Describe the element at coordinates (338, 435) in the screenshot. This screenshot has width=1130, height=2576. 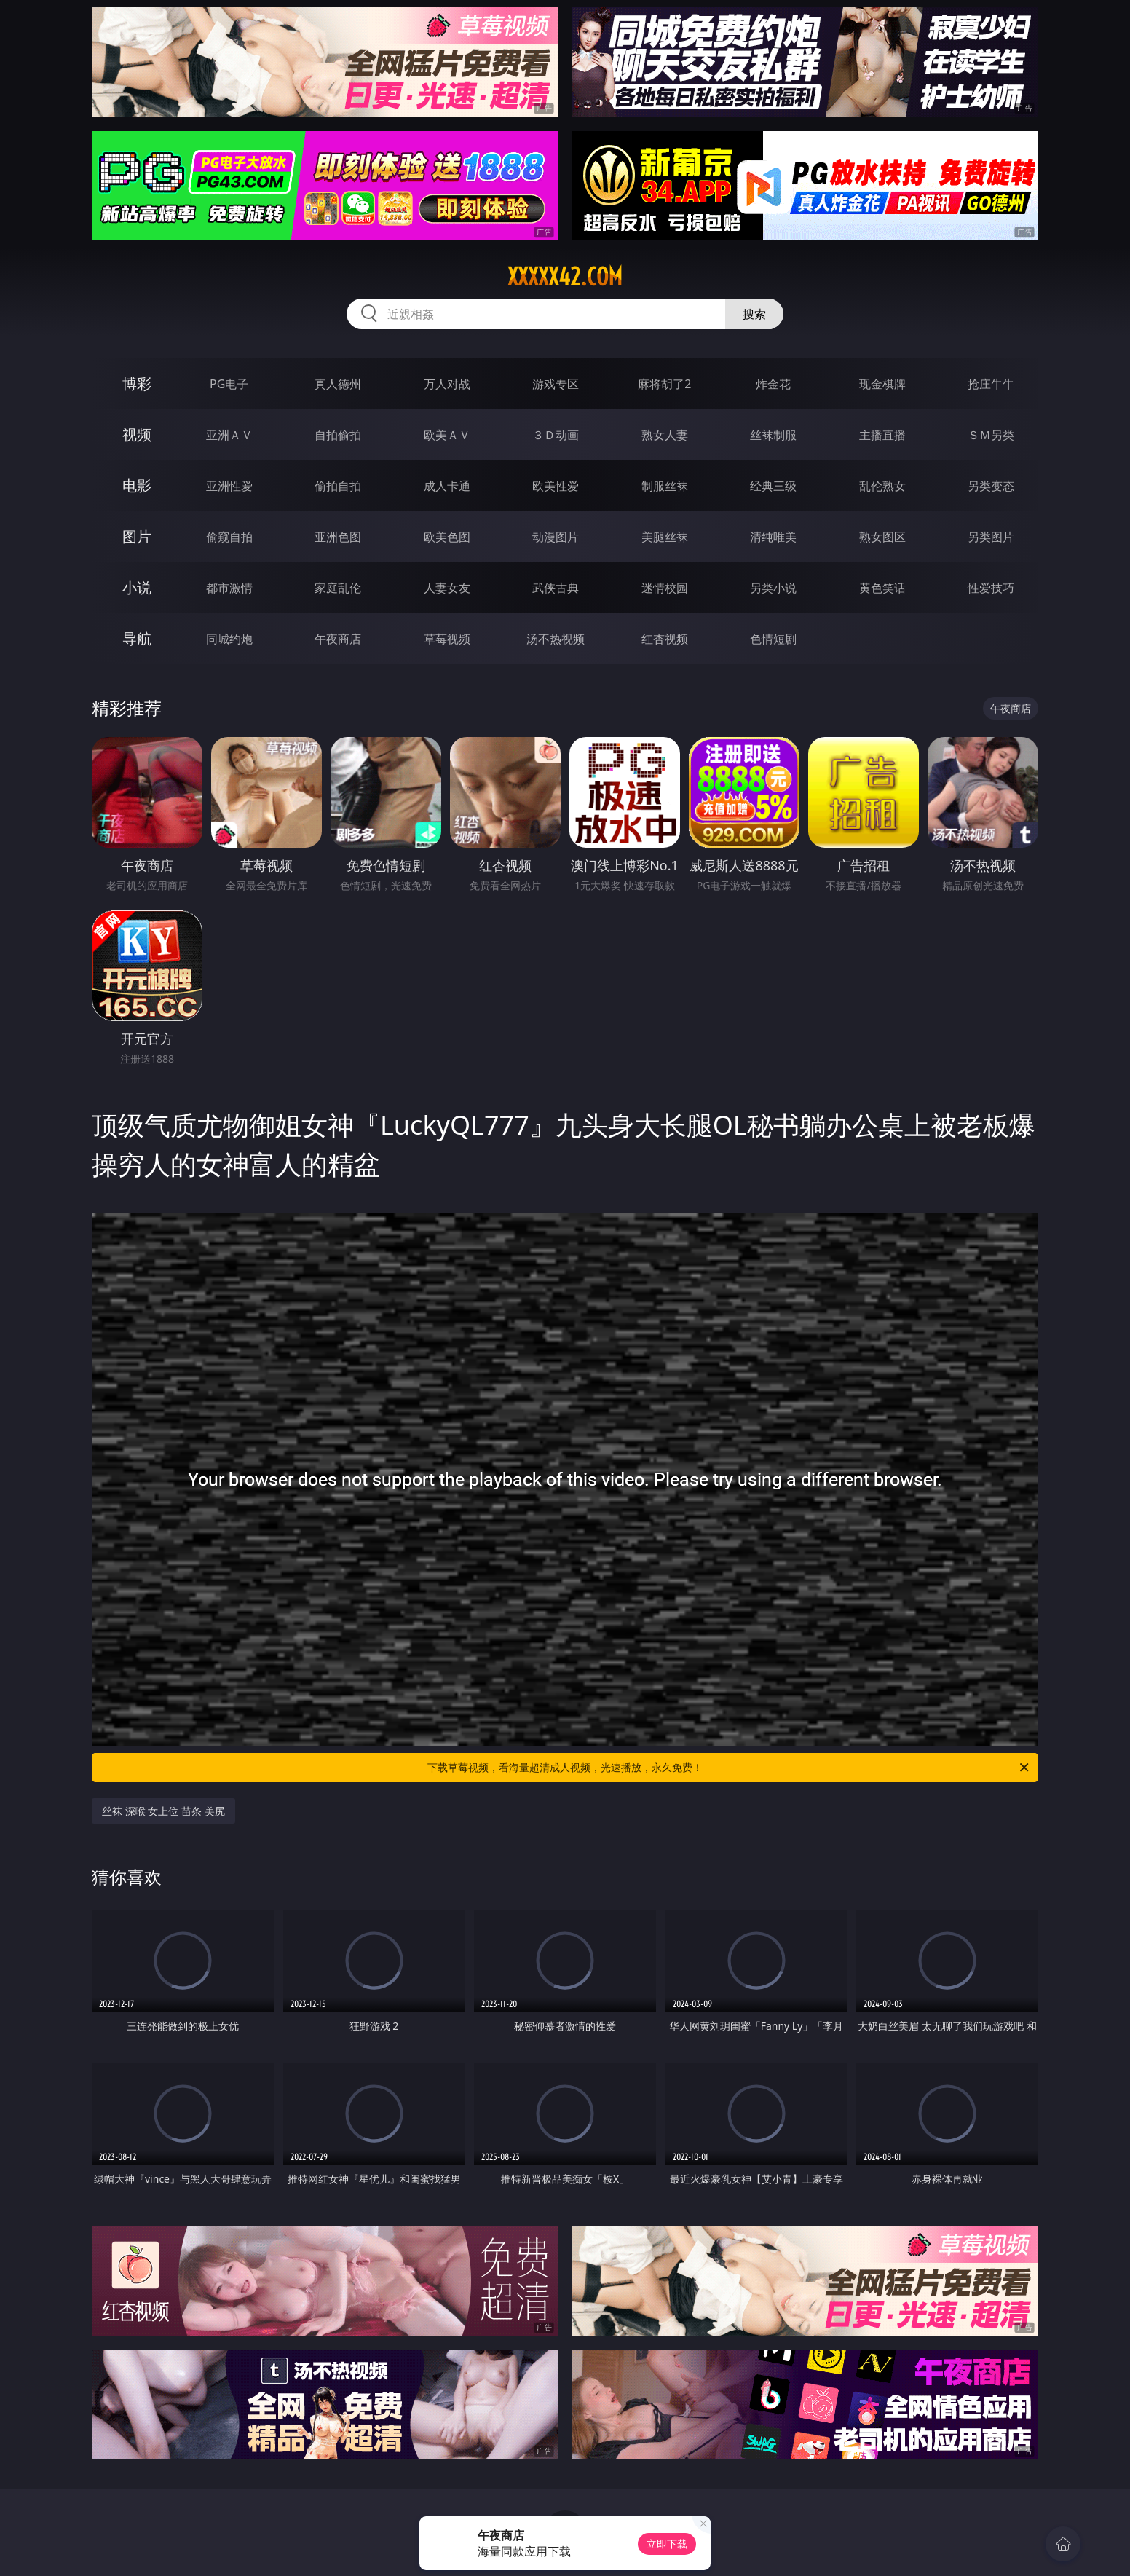
I see `自拍偷拍` at that location.